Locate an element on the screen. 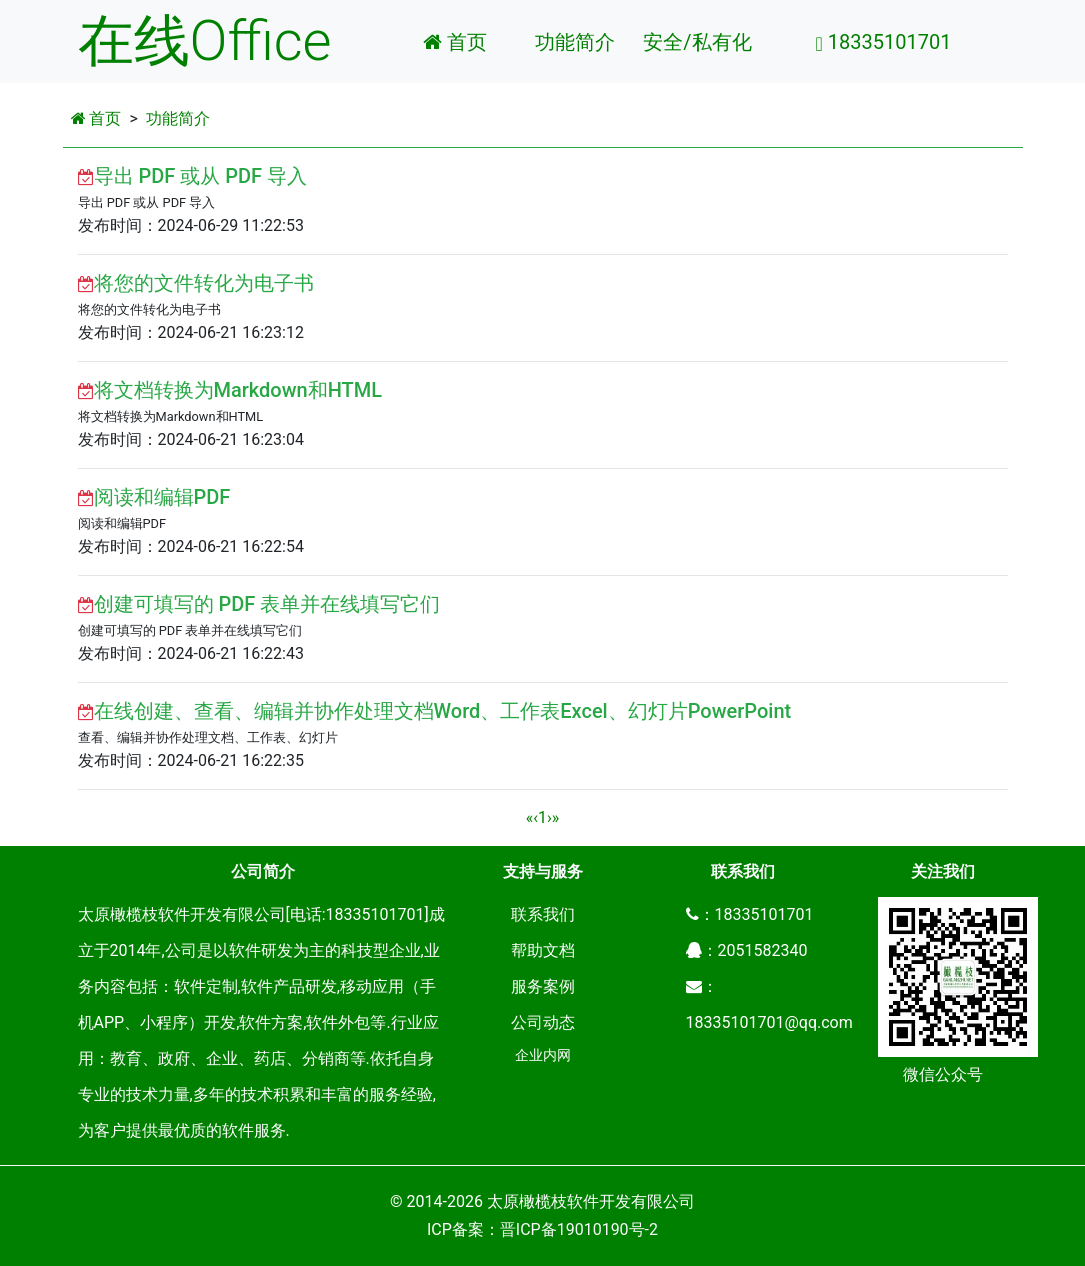 The image size is (1085, 1266). 在线Office is located at coordinates (205, 41).